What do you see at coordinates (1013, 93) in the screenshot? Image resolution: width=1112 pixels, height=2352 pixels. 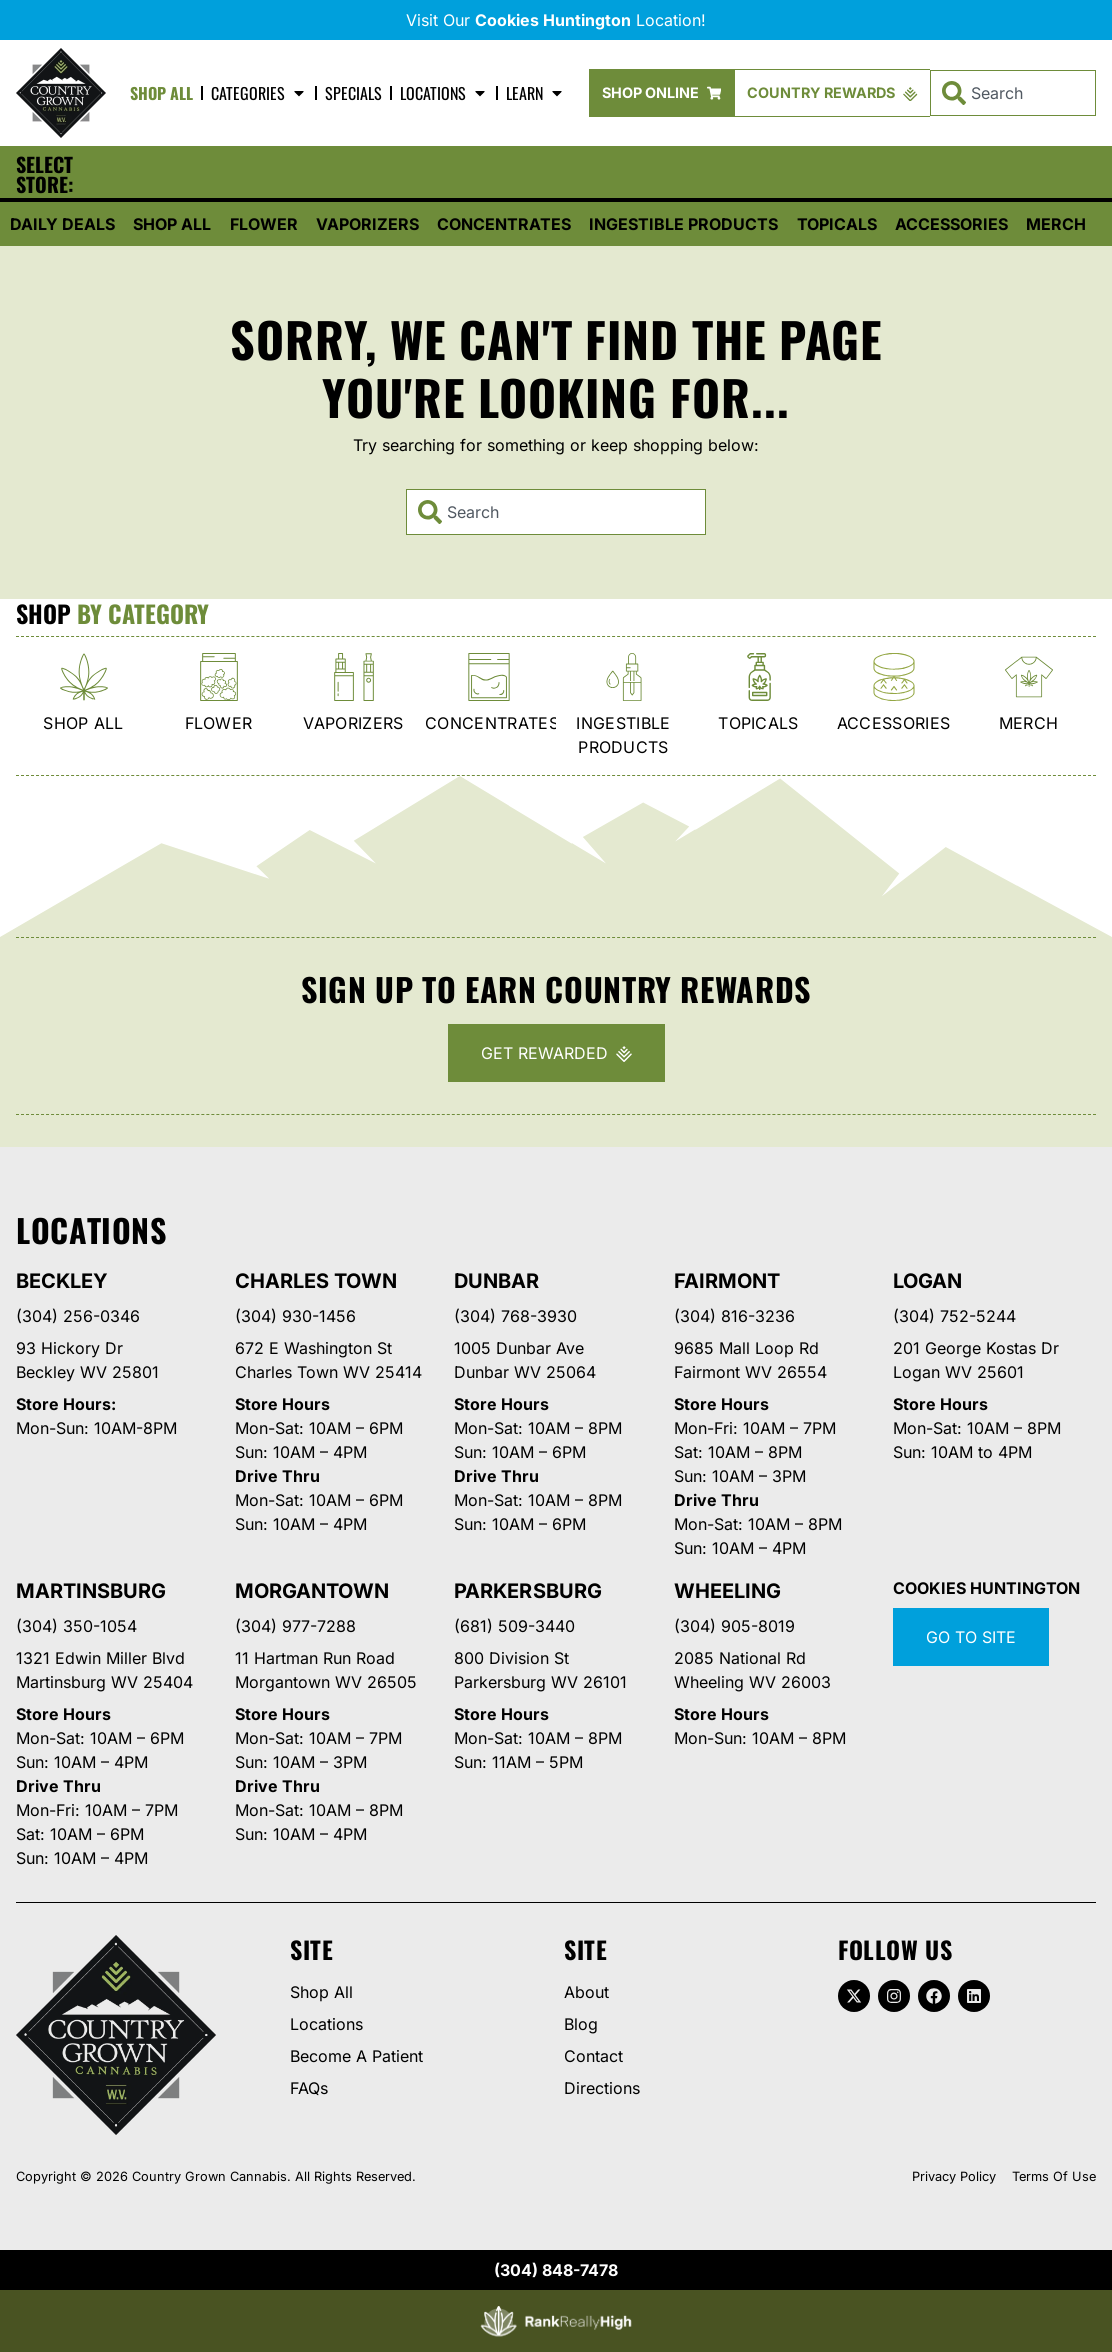 I see `[combobox]` at bounding box center [1013, 93].